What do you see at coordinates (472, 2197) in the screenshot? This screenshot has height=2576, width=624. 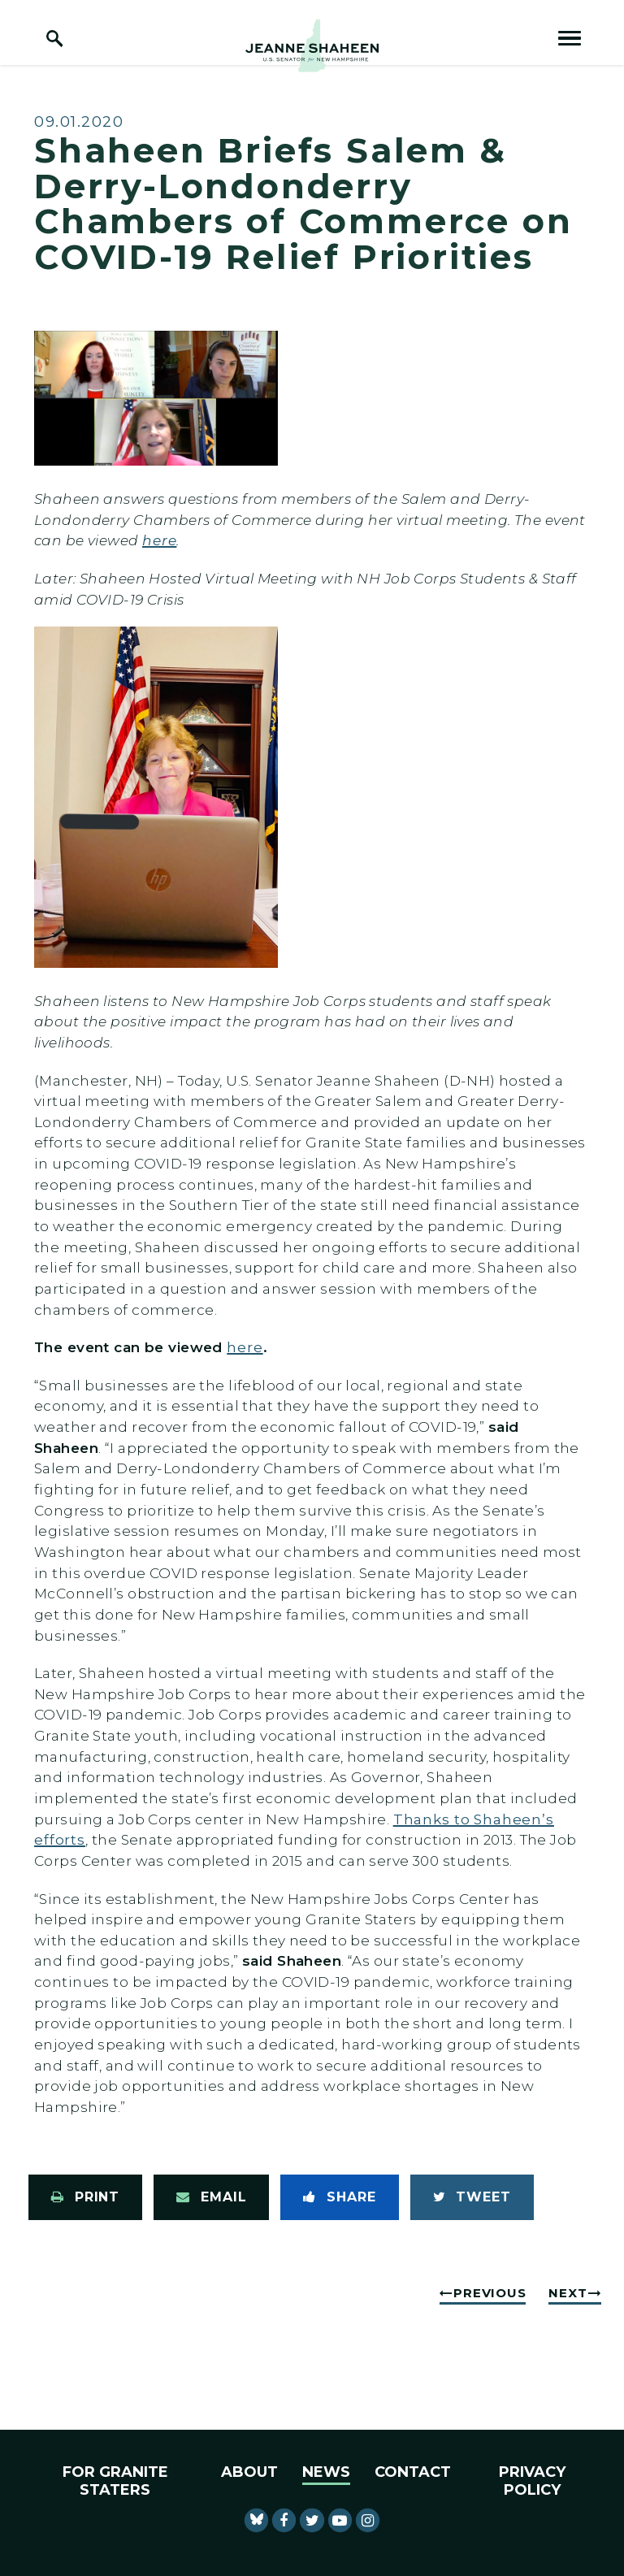 I see `[Tweet this on Twitter]` at bounding box center [472, 2197].